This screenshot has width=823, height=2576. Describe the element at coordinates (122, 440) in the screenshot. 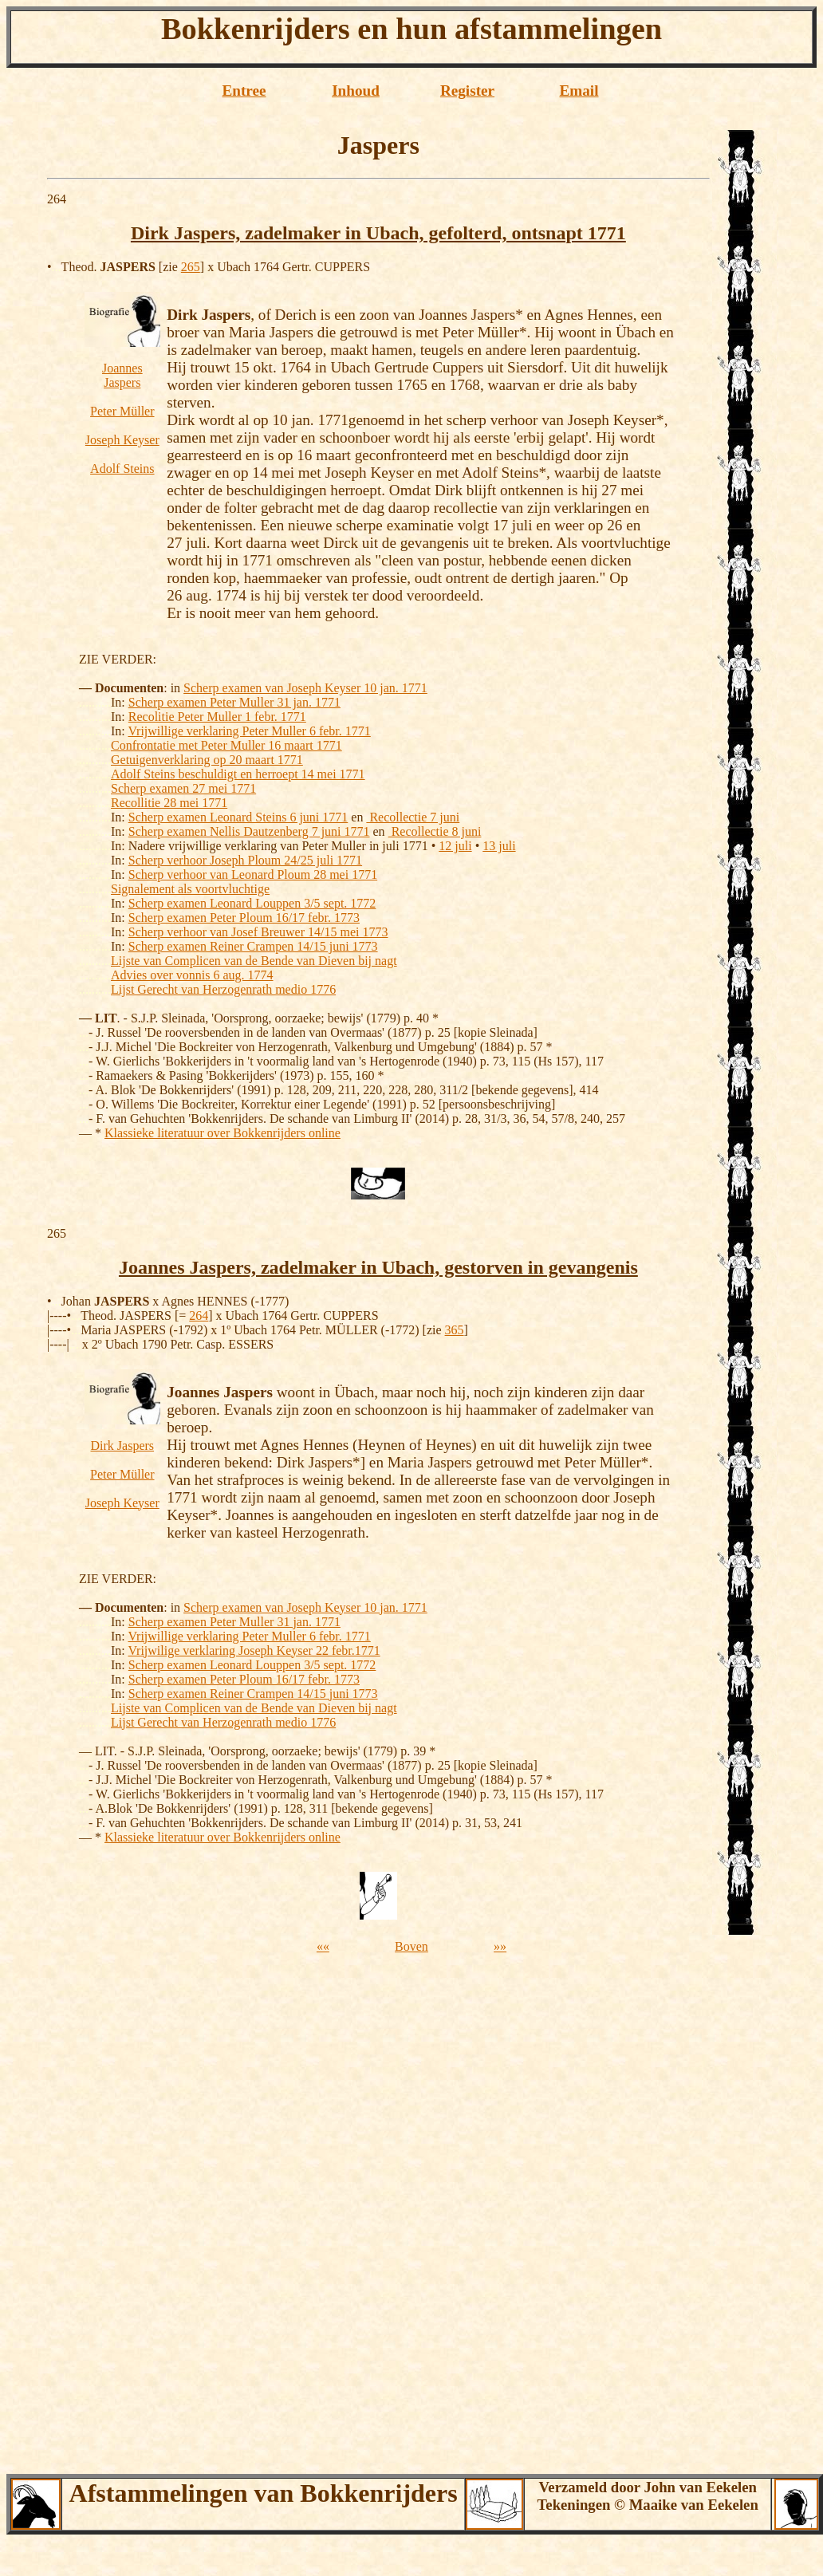

I see `Joseph Keyser` at that location.